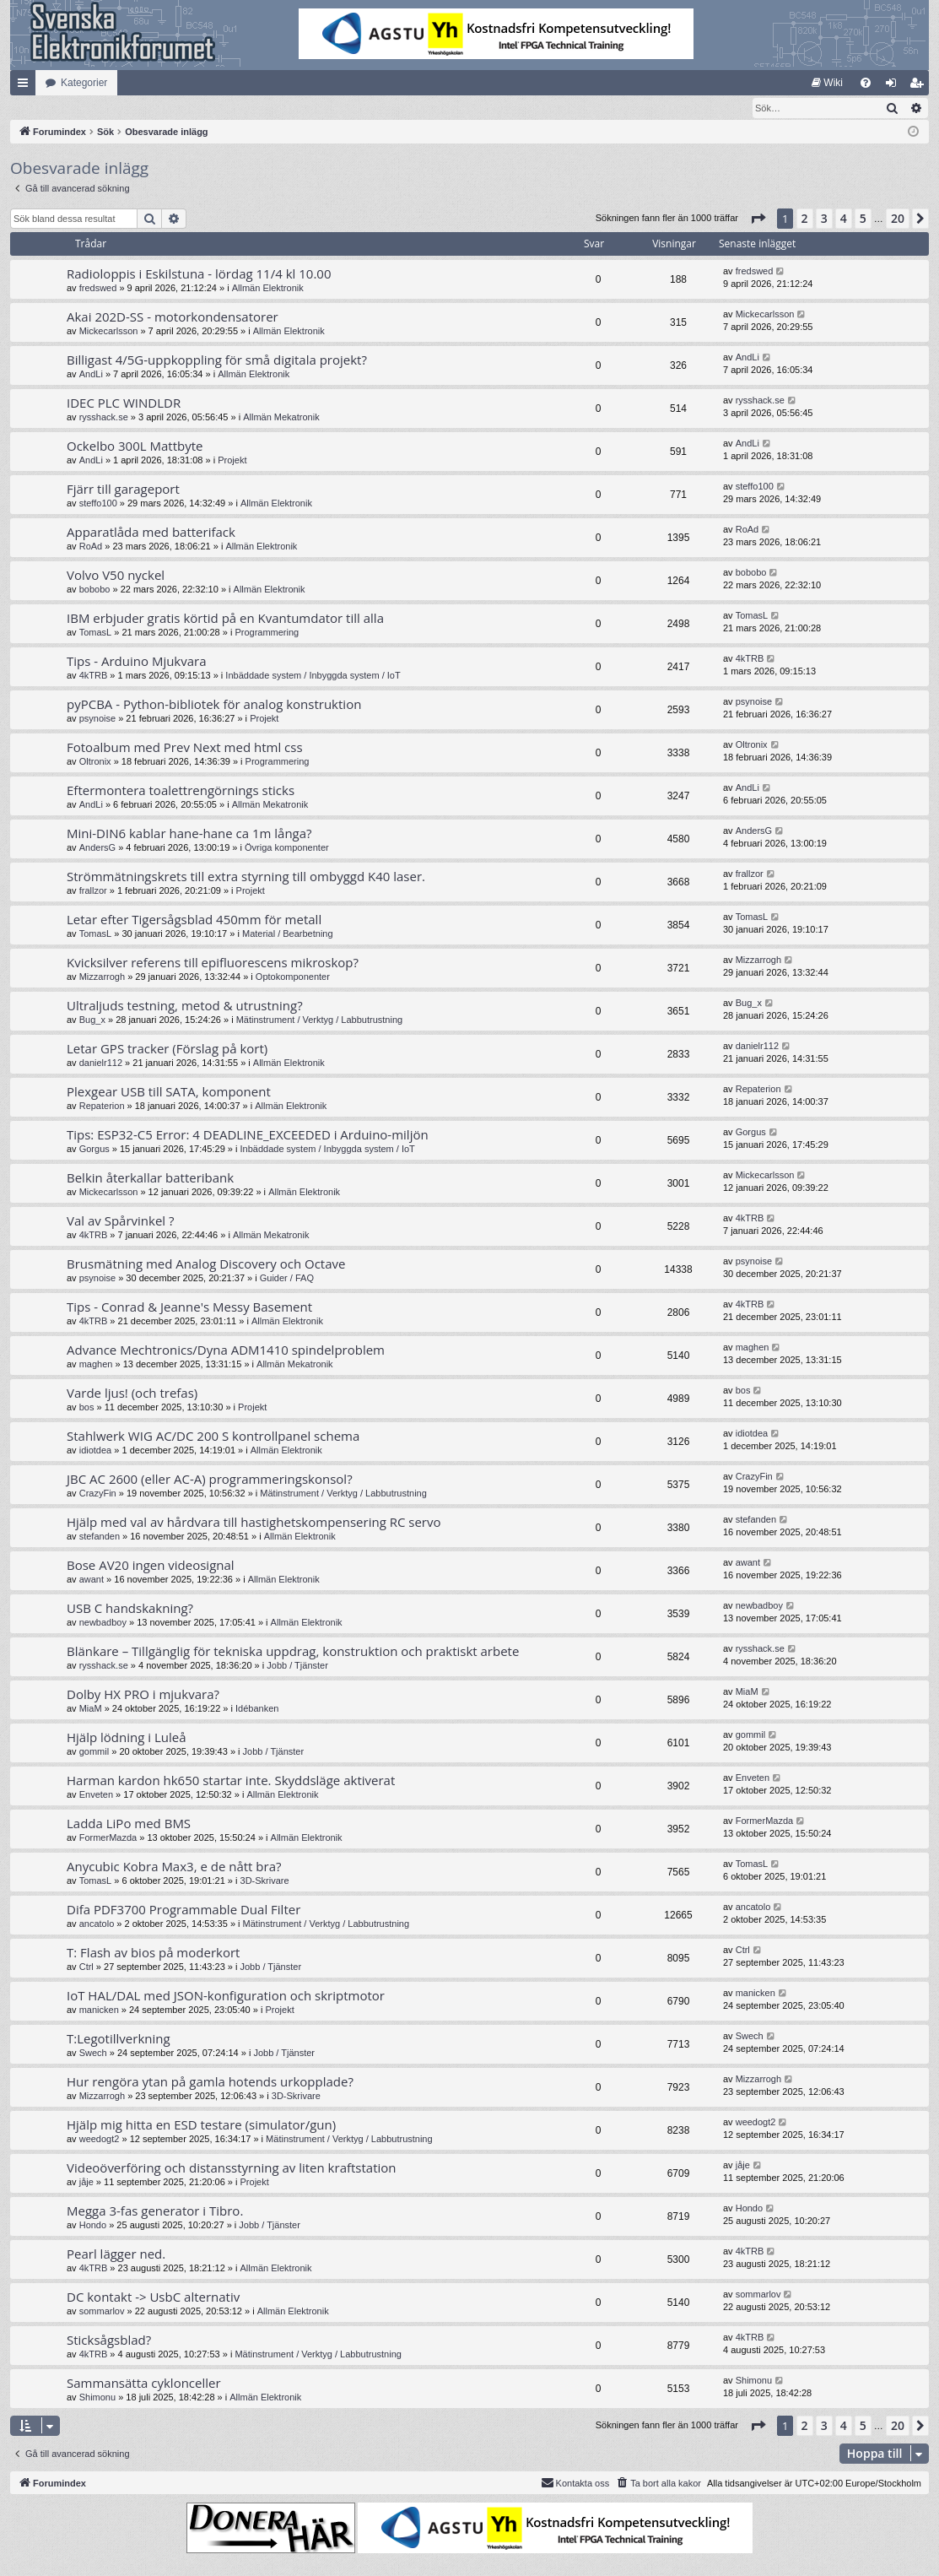  What do you see at coordinates (97, 1494) in the screenshot?
I see `CrazyFin` at bounding box center [97, 1494].